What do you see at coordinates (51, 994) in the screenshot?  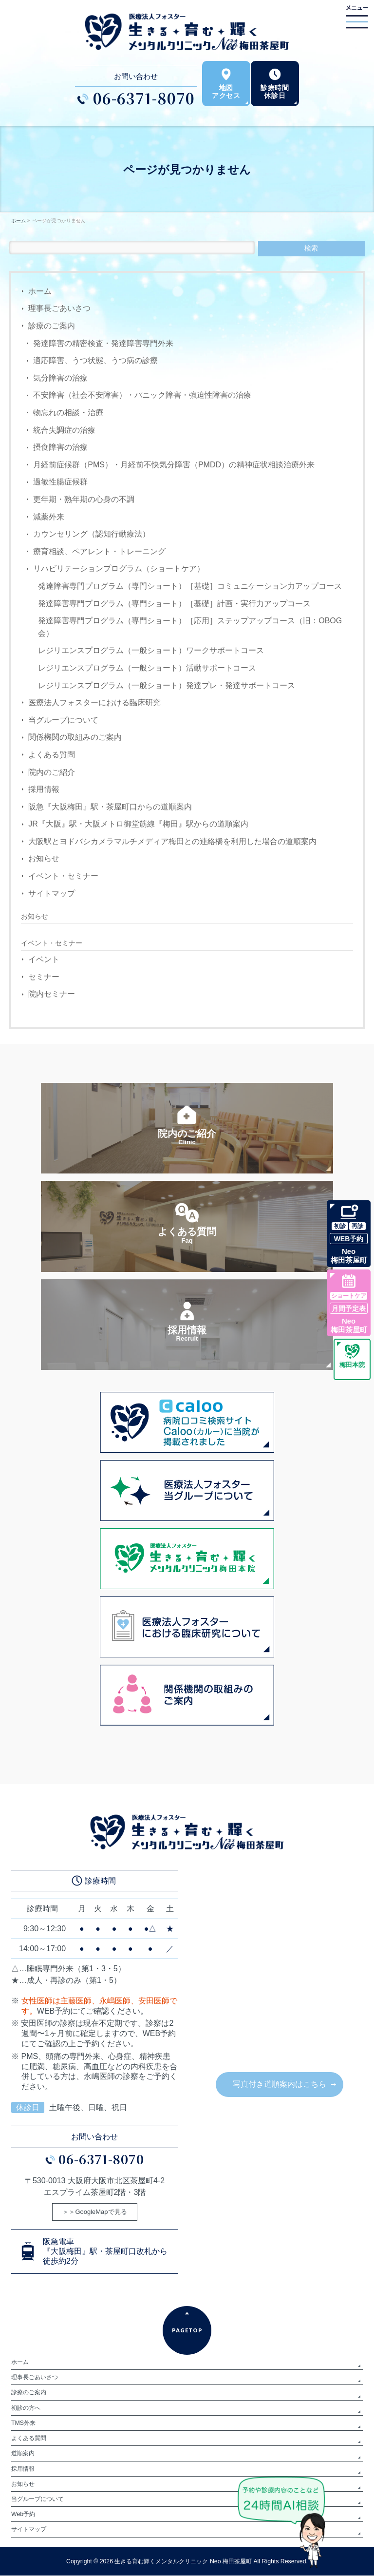 I see `院内セミナー` at bounding box center [51, 994].